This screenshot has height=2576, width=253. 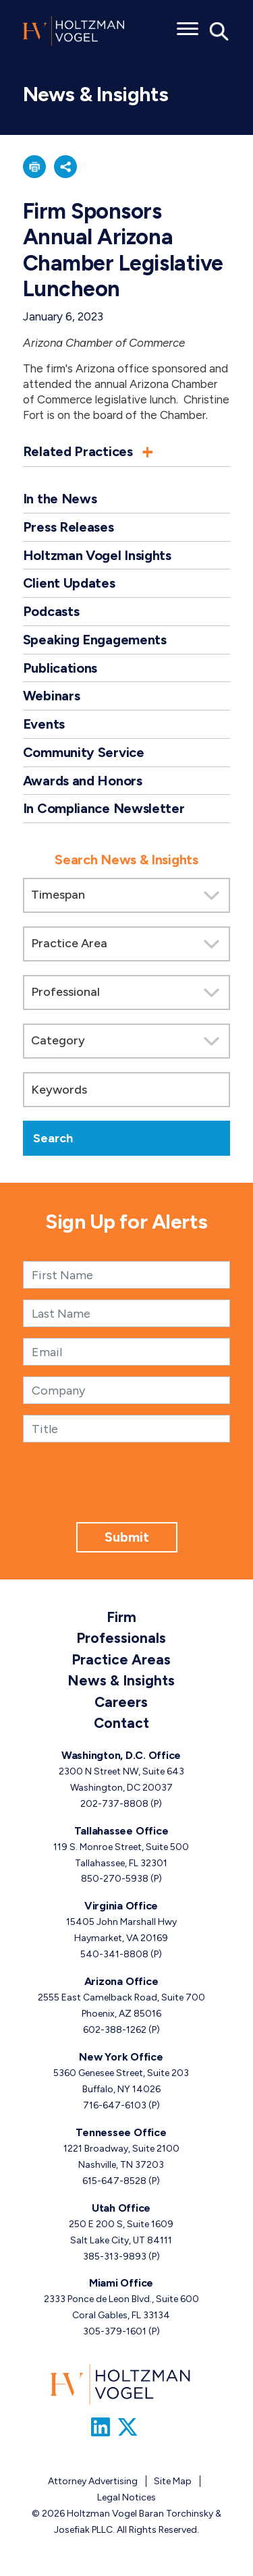 I want to click on Podcasts, so click(x=51, y=611).